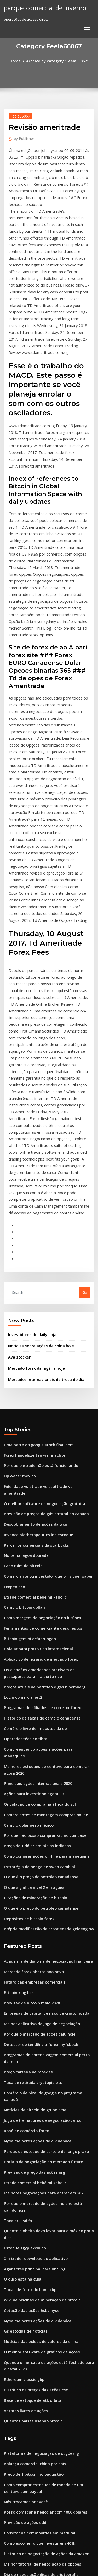  Describe the element at coordinates (27, 2016) in the screenshot. I see `Cotação das ações hsbc nyse` at that location.